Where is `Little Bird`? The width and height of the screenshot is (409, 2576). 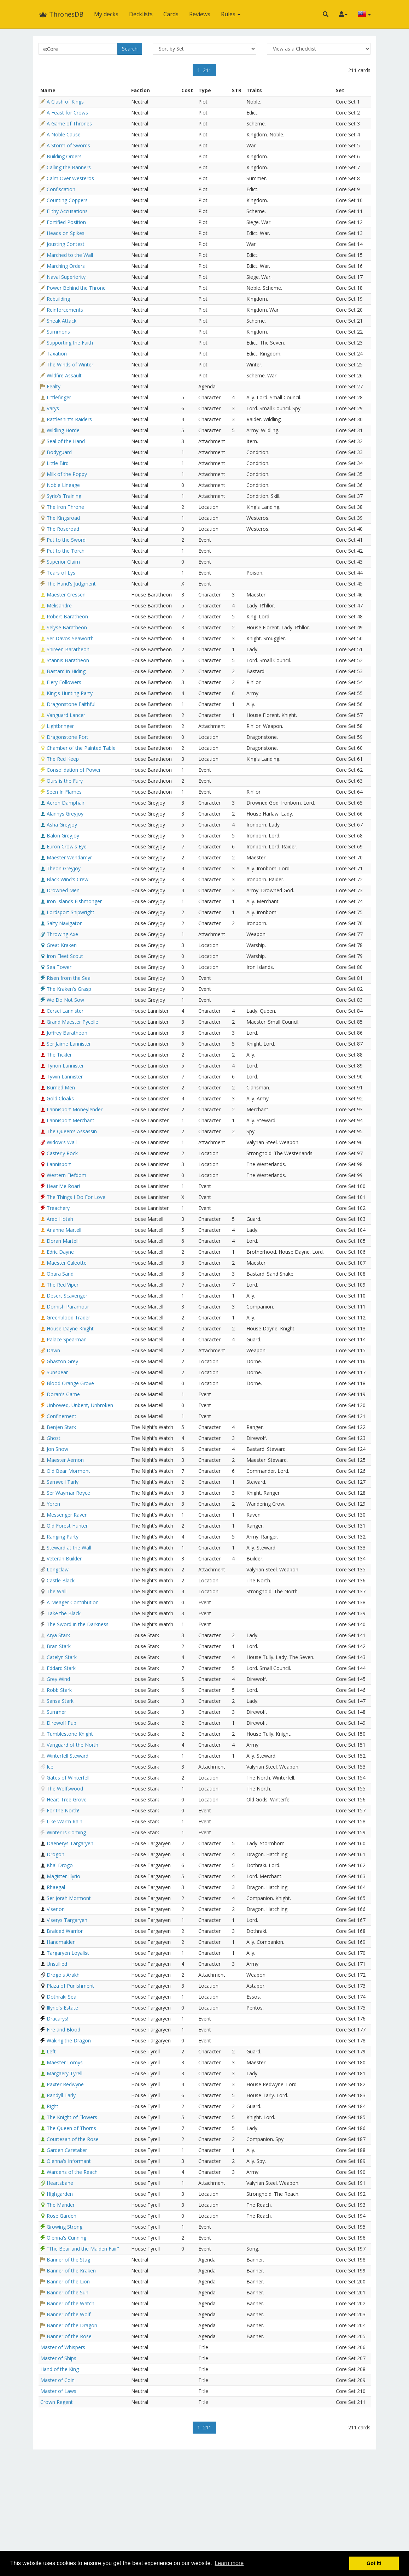 Little Bird is located at coordinates (58, 463).